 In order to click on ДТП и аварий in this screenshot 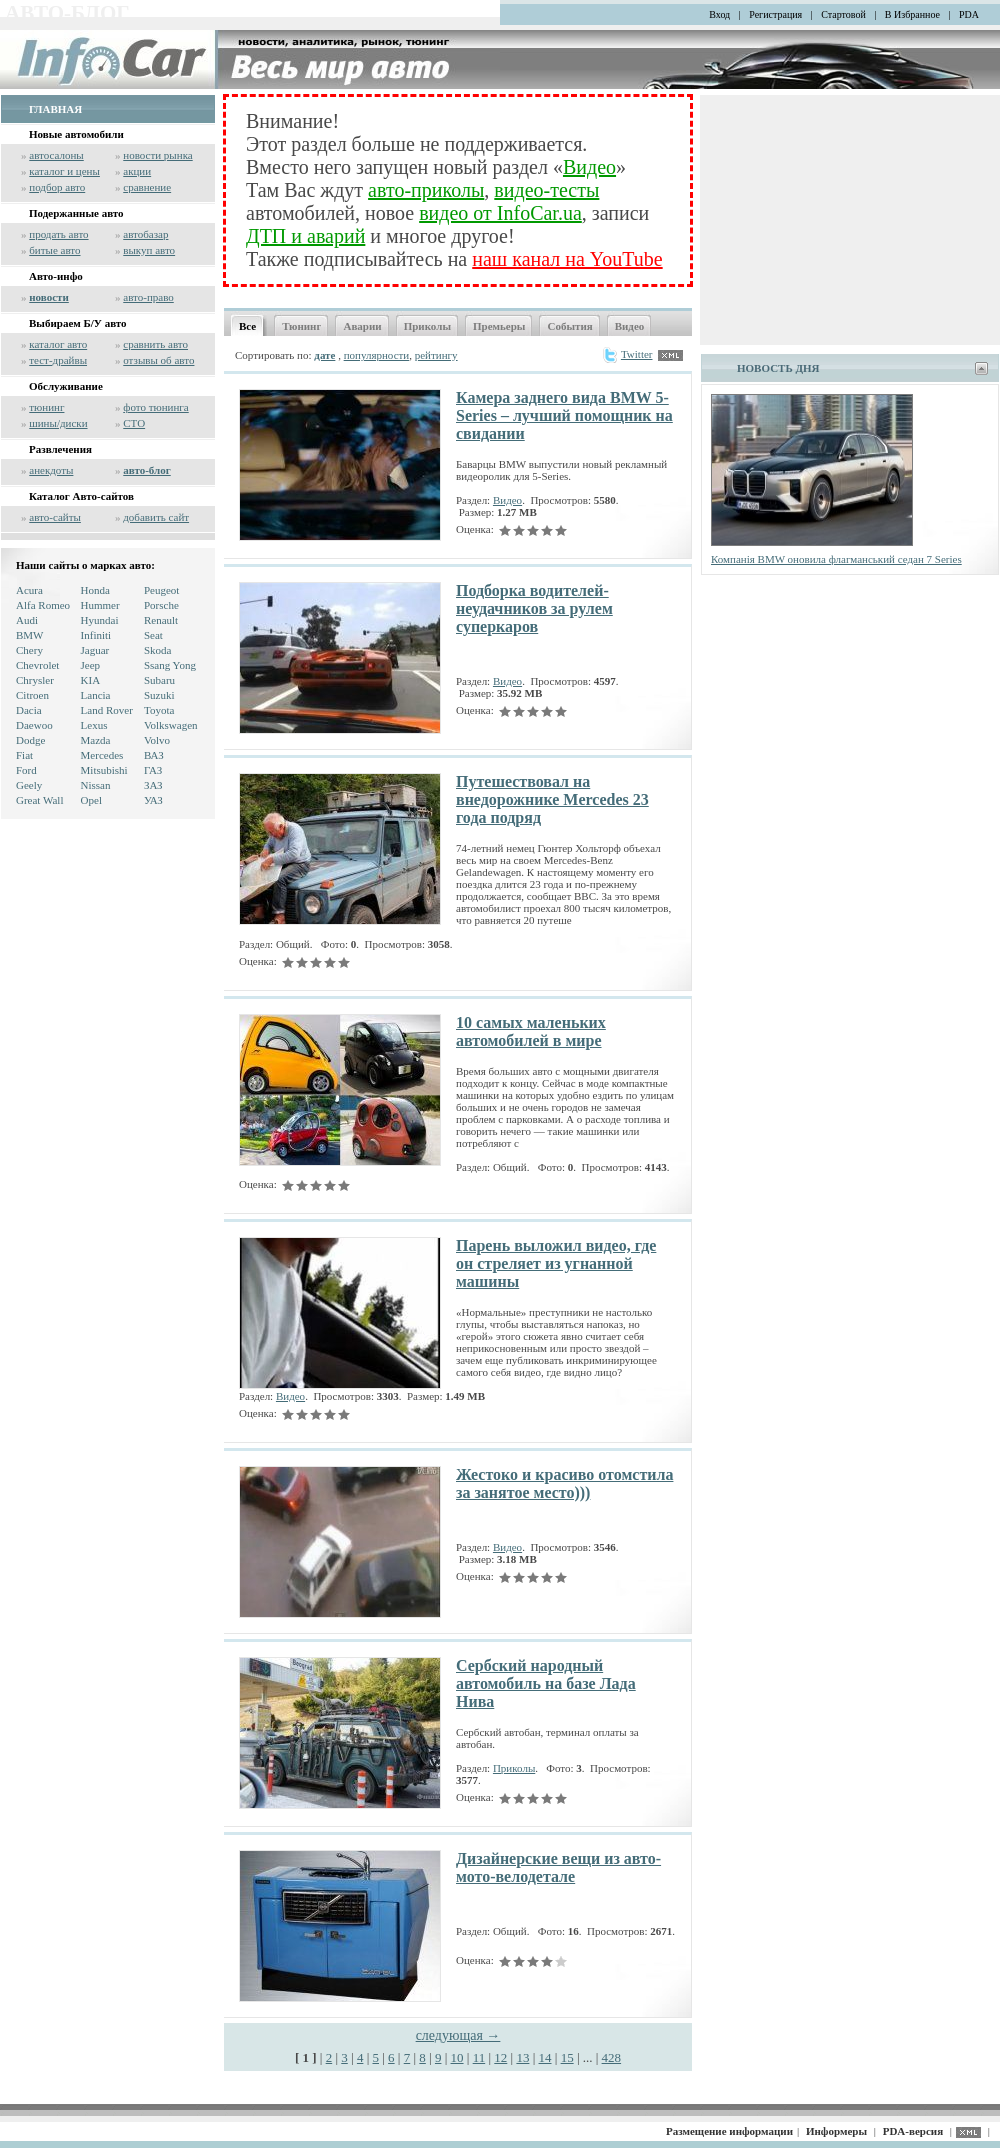, I will do `click(305, 236)`.